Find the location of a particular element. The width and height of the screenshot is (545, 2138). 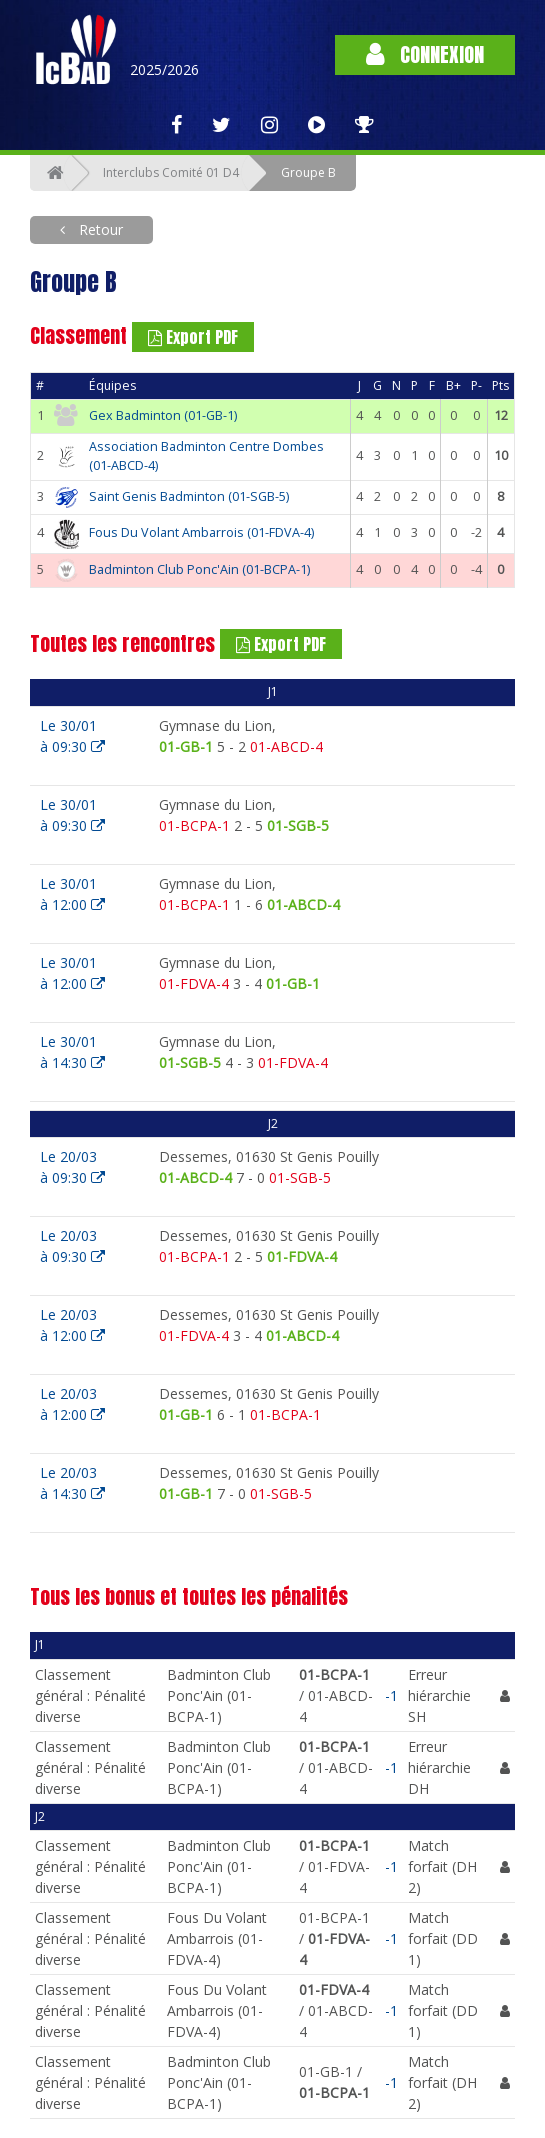

Le 30/01à 14:30 is located at coordinates (72, 1052).